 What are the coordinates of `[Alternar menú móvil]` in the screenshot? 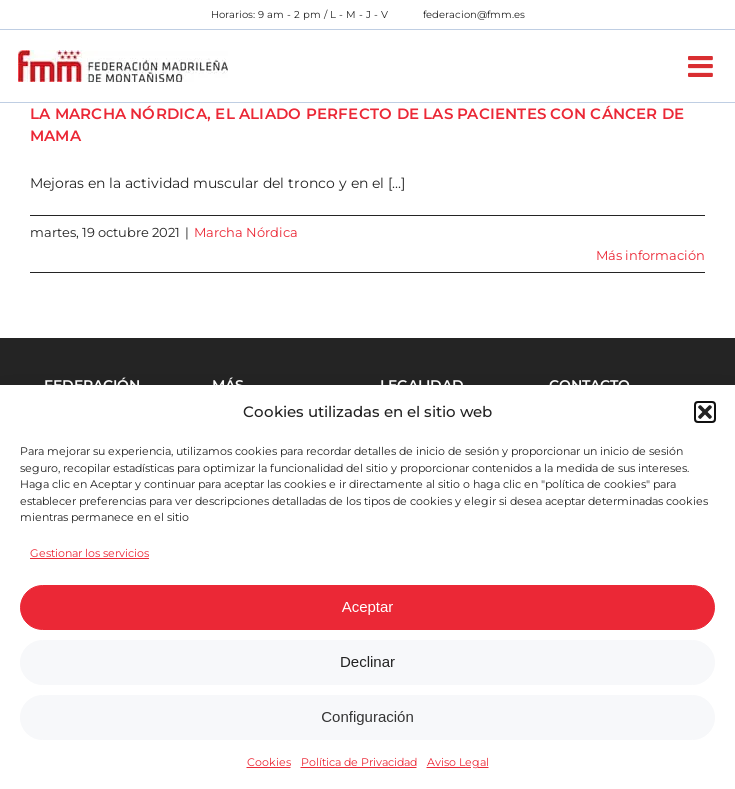 It's located at (702, 66).